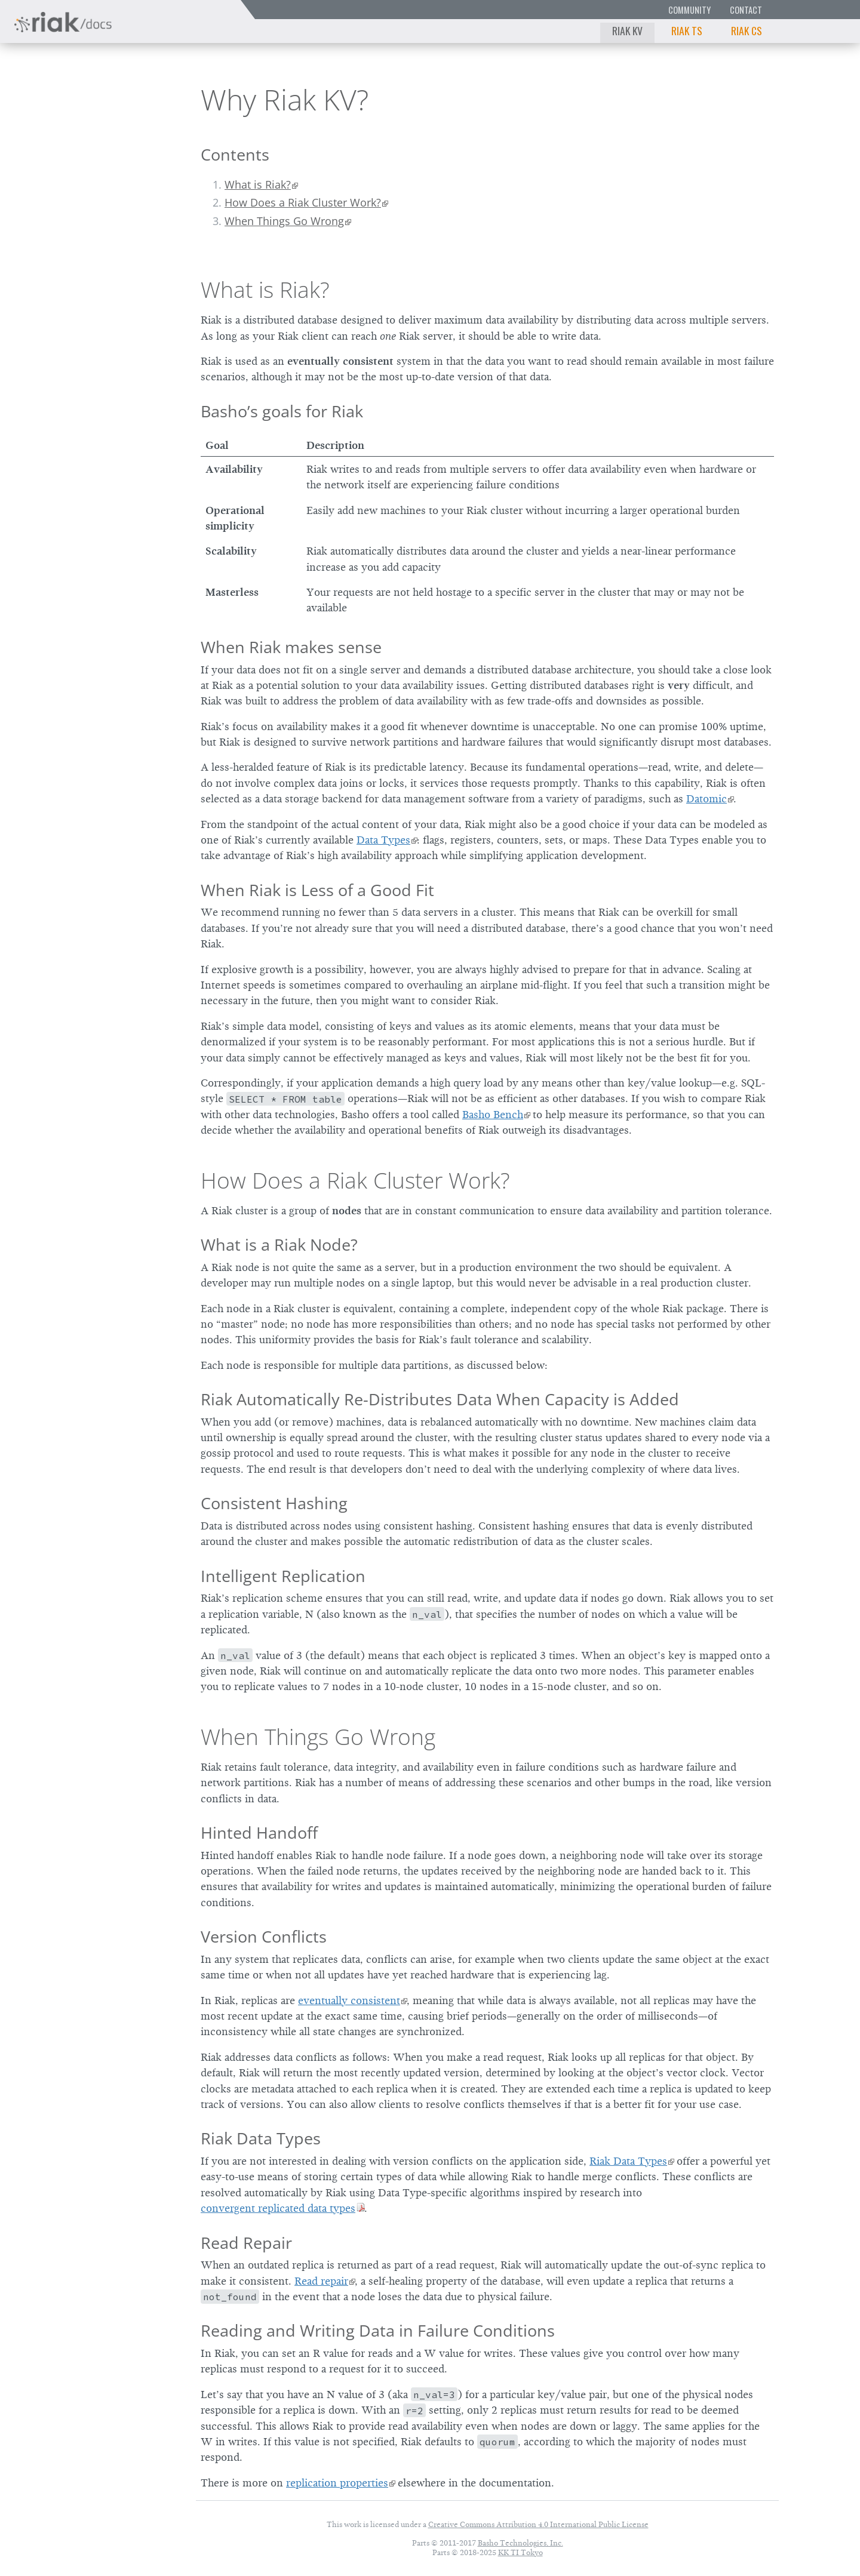  What do you see at coordinates (706, 799) in the screenshot?
I see `Datomic` at bounding box center [706, 799].